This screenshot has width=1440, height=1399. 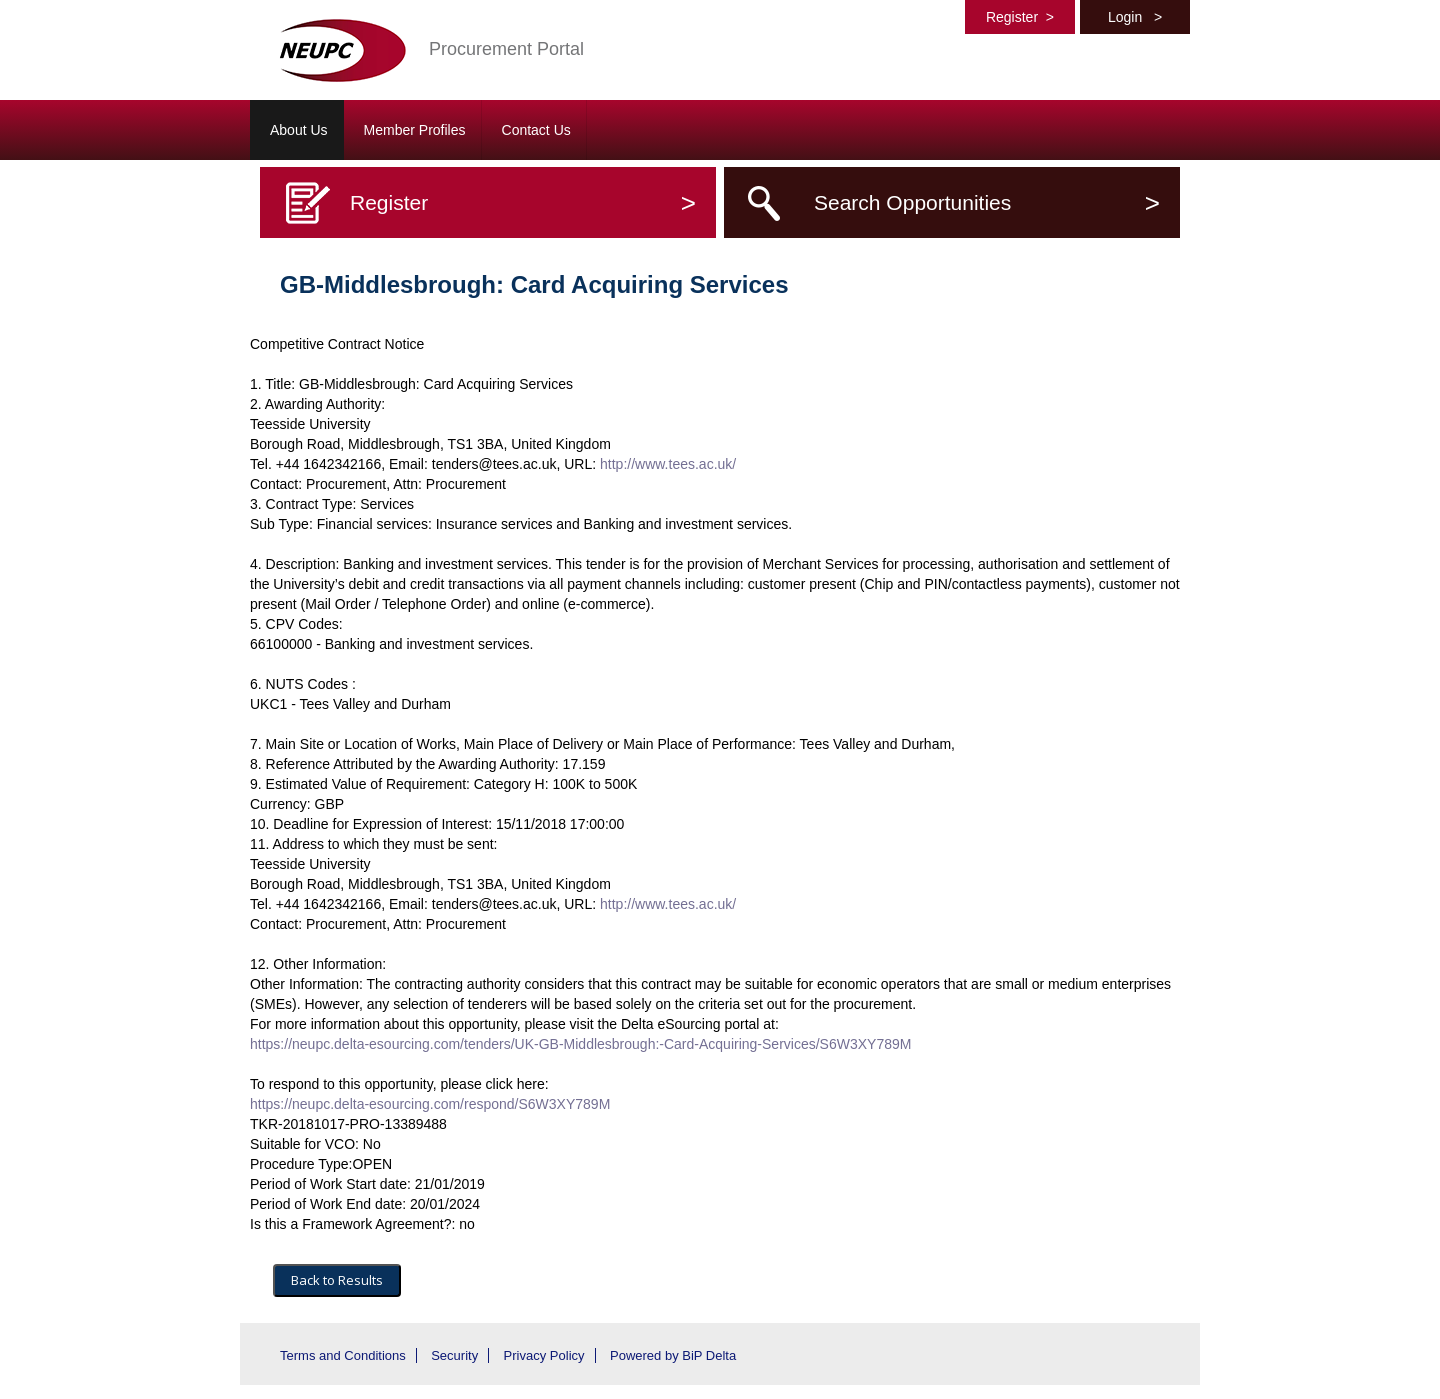 What do you see at coordinates (673, 1355) in the screenshot?
I see `Powered by BiP Delta` at bounding box center [673, 1355].